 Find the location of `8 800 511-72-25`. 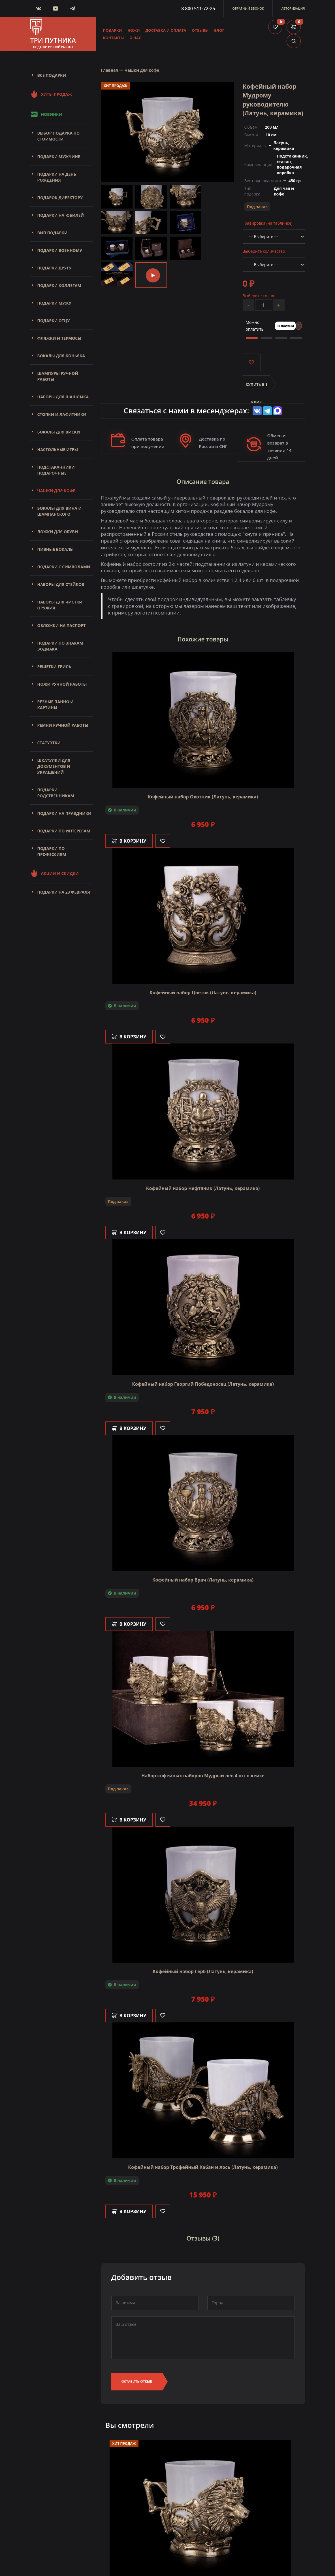

8 800 511-72-25 is located at coordinates (198, 8).